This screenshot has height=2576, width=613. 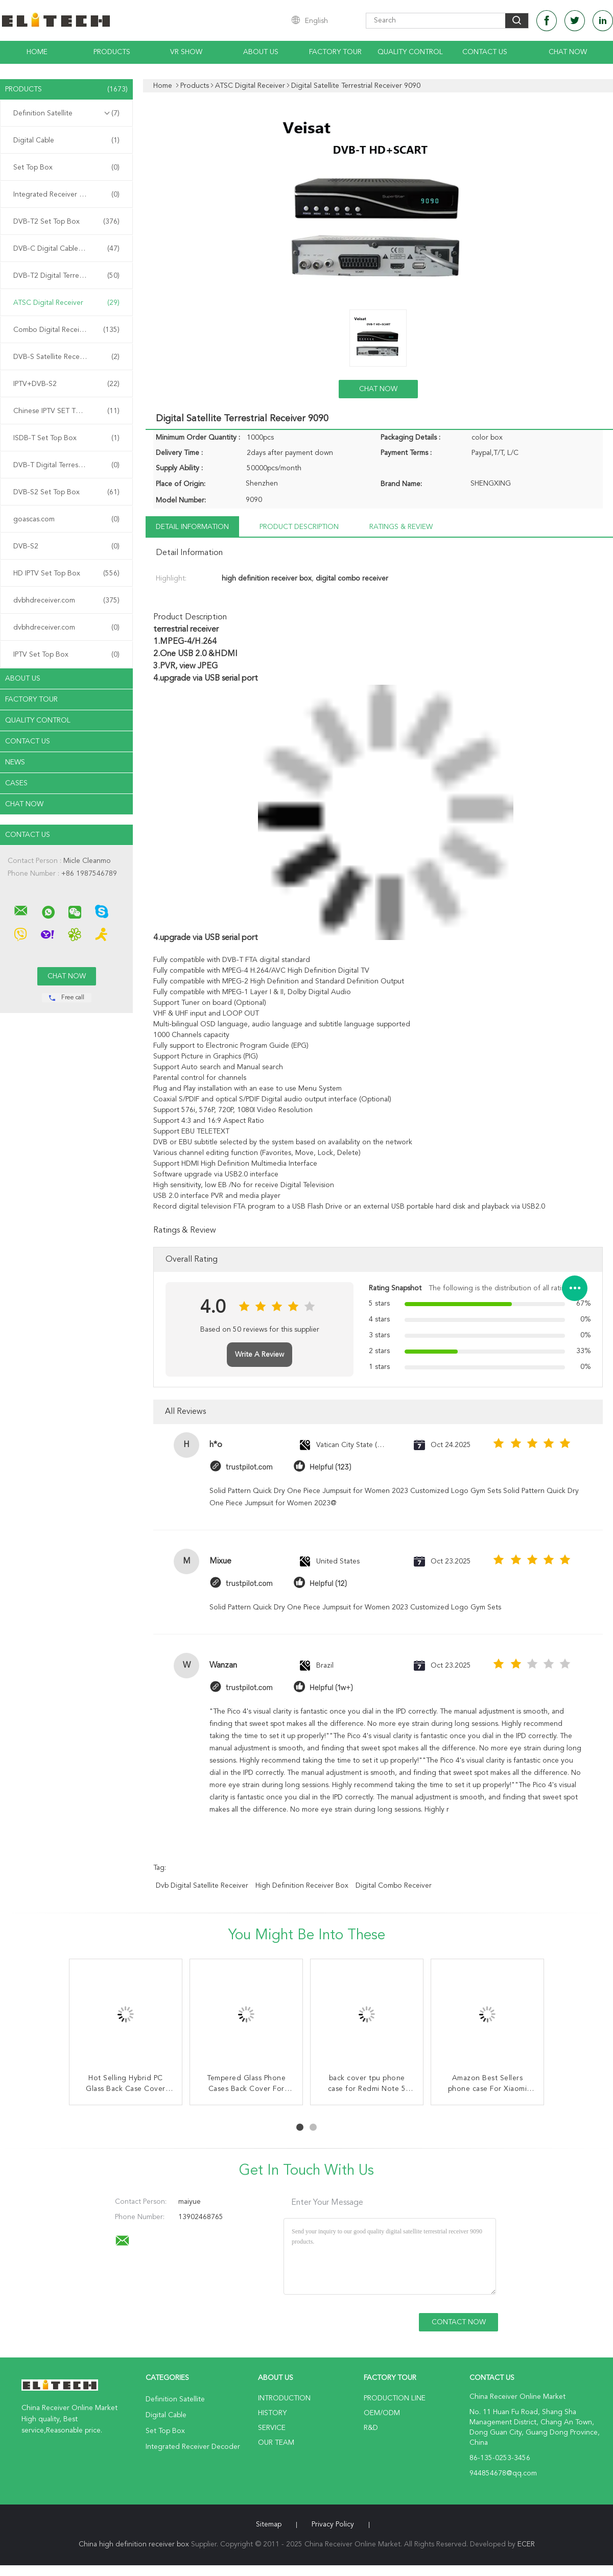 I want to click on DVB-T Digital Terrestrial Receiver, so click(x=66, y=465).